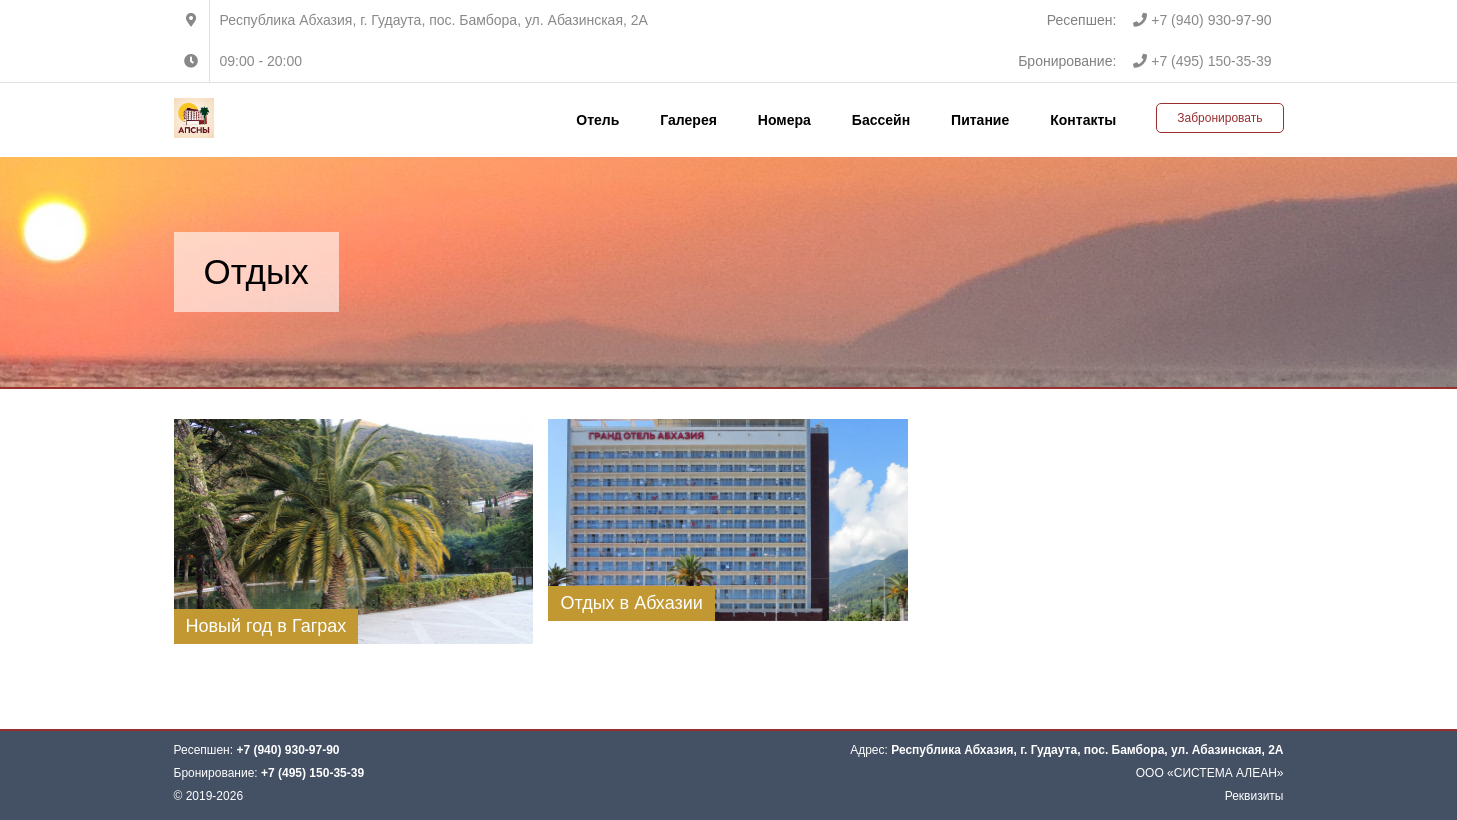 This screenshot has height=820, width=1457. Describe the element at coordinates (784, 120) in the screenshot. I see `Номера` at that location.